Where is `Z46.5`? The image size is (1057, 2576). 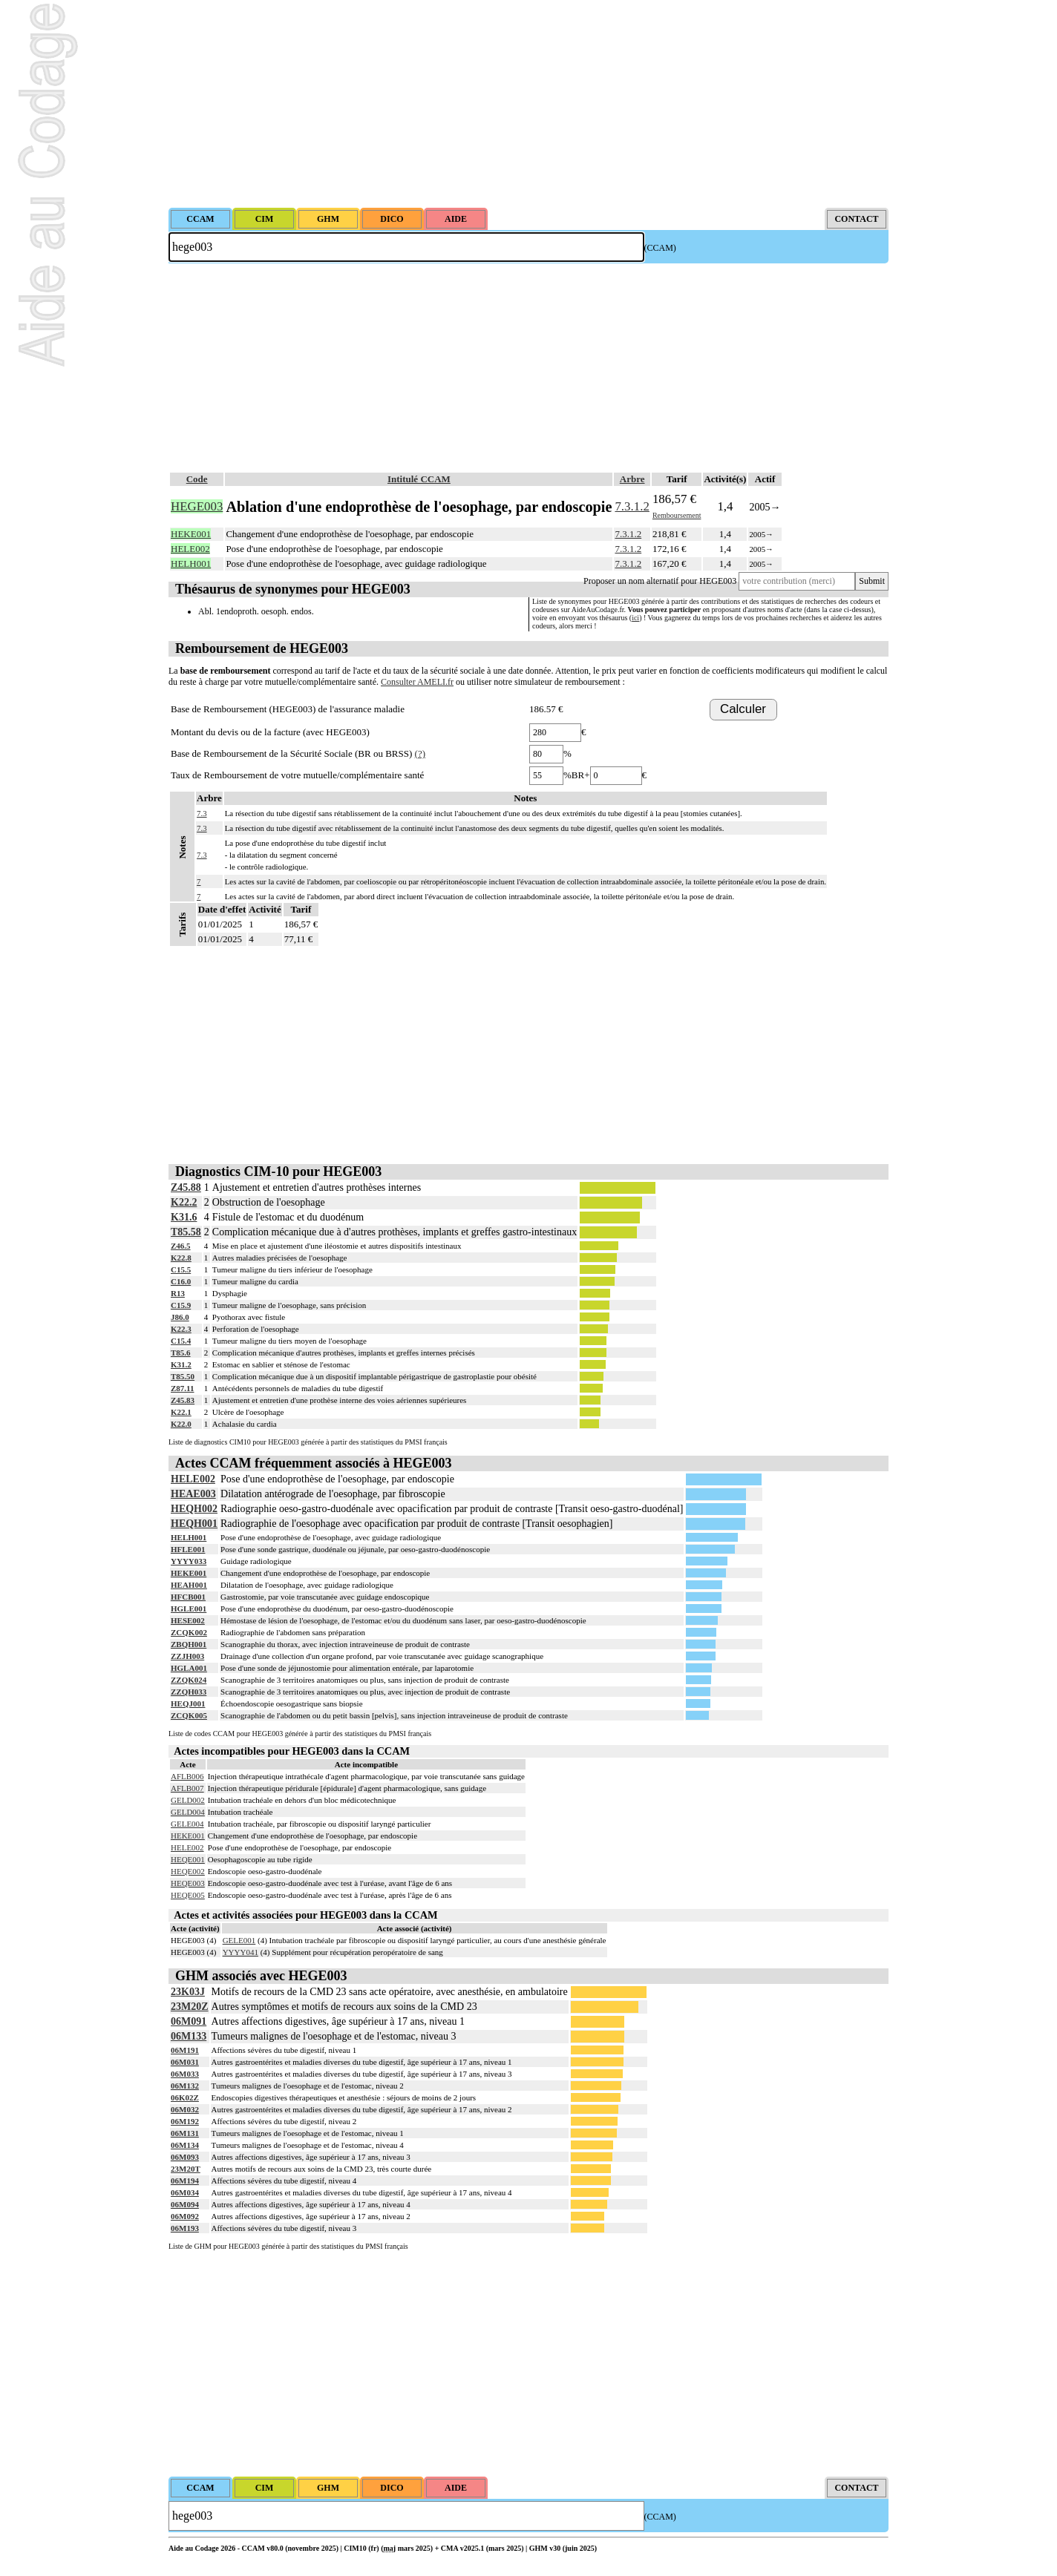 Z46.5 is located at coordinates (181, 1245).